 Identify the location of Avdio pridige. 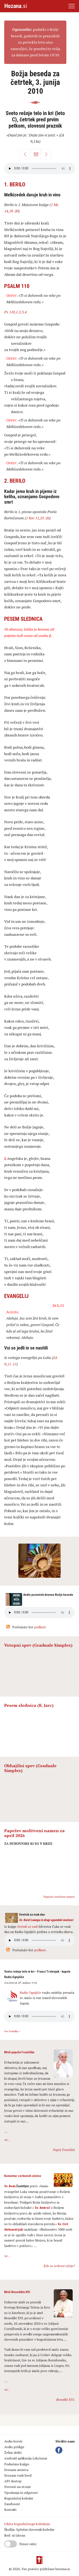
(14, 2447).